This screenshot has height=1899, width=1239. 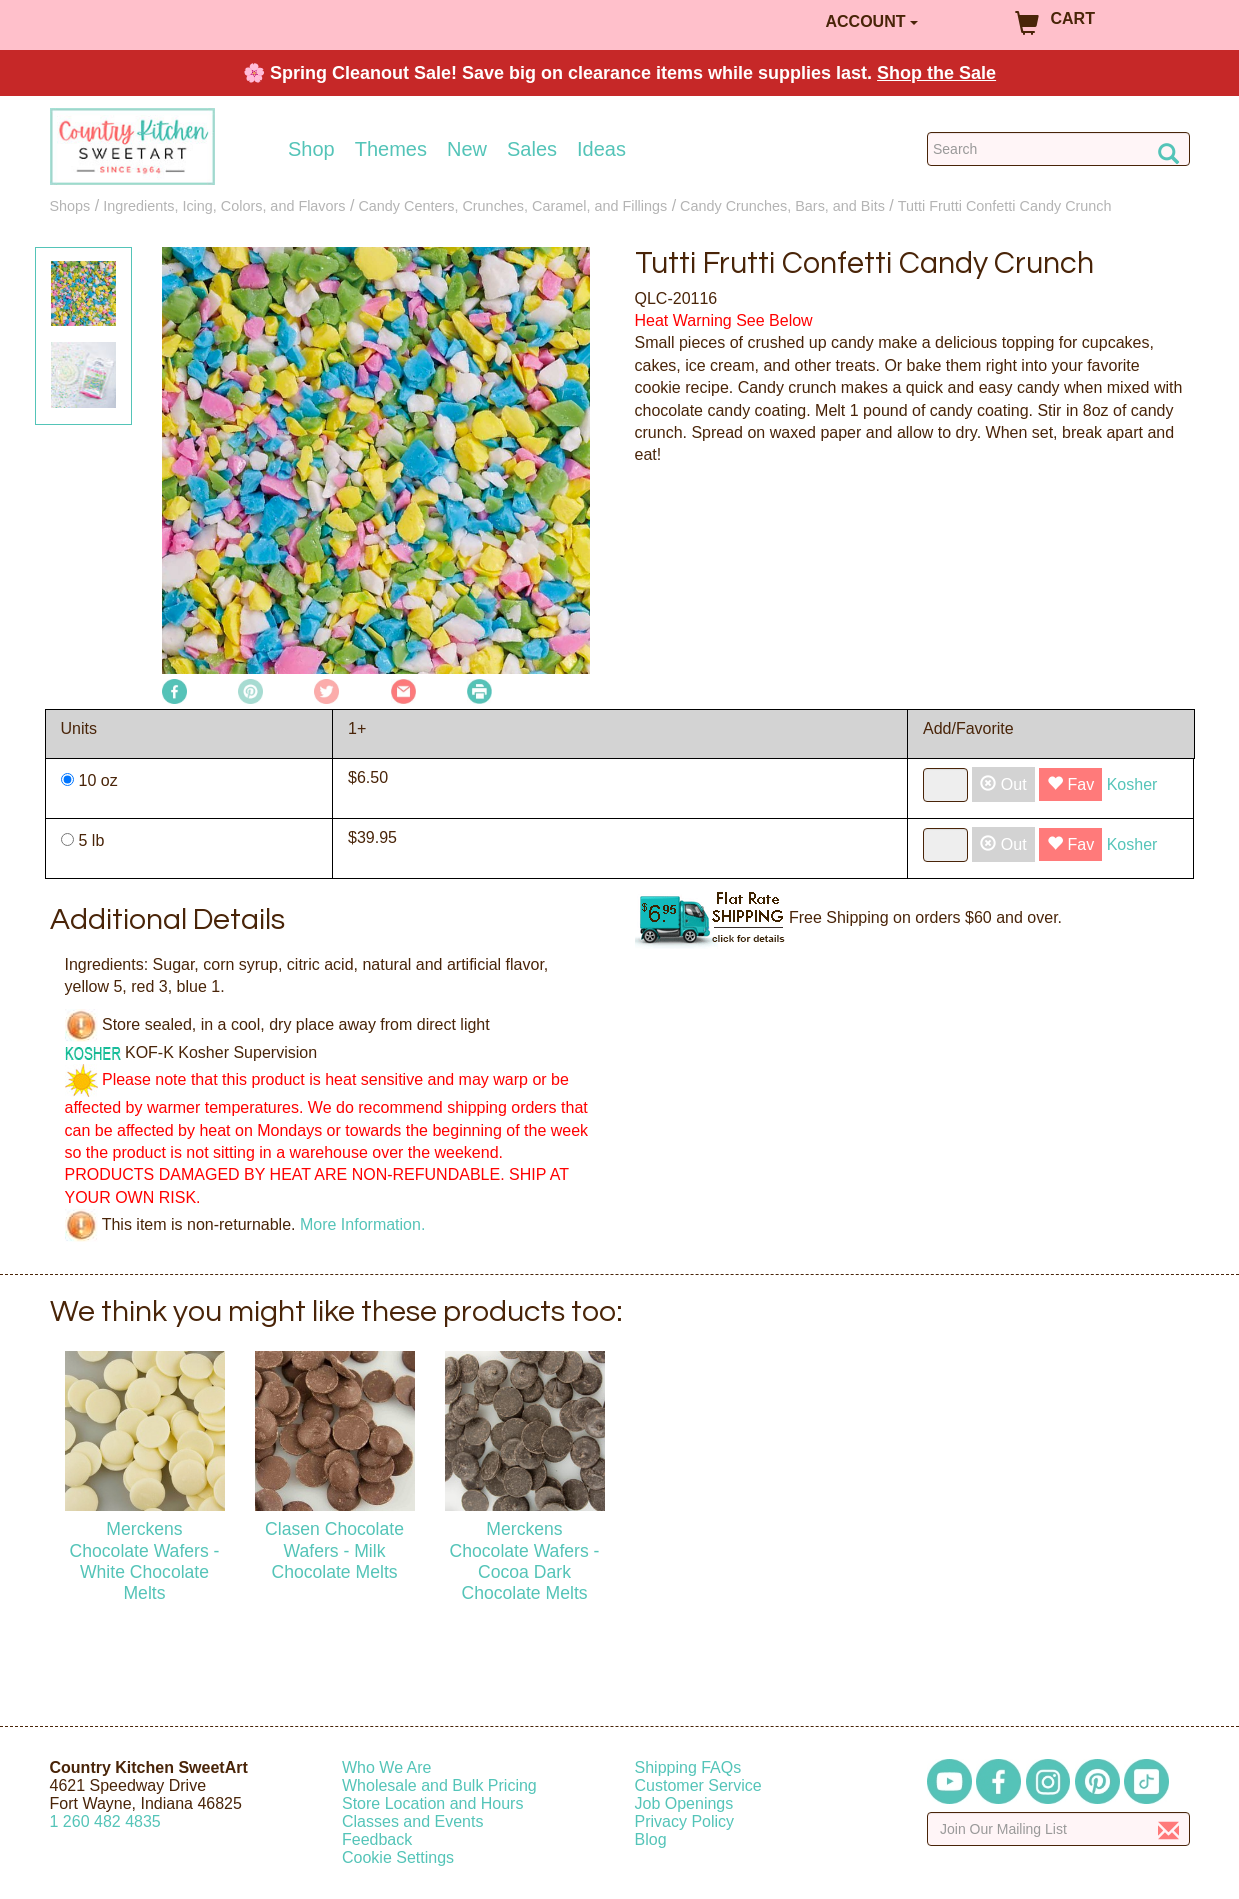 What do you see at coordinates (377, 1839) in the screenshot?
I see `Feedback` at bounding box center [377, 1839].